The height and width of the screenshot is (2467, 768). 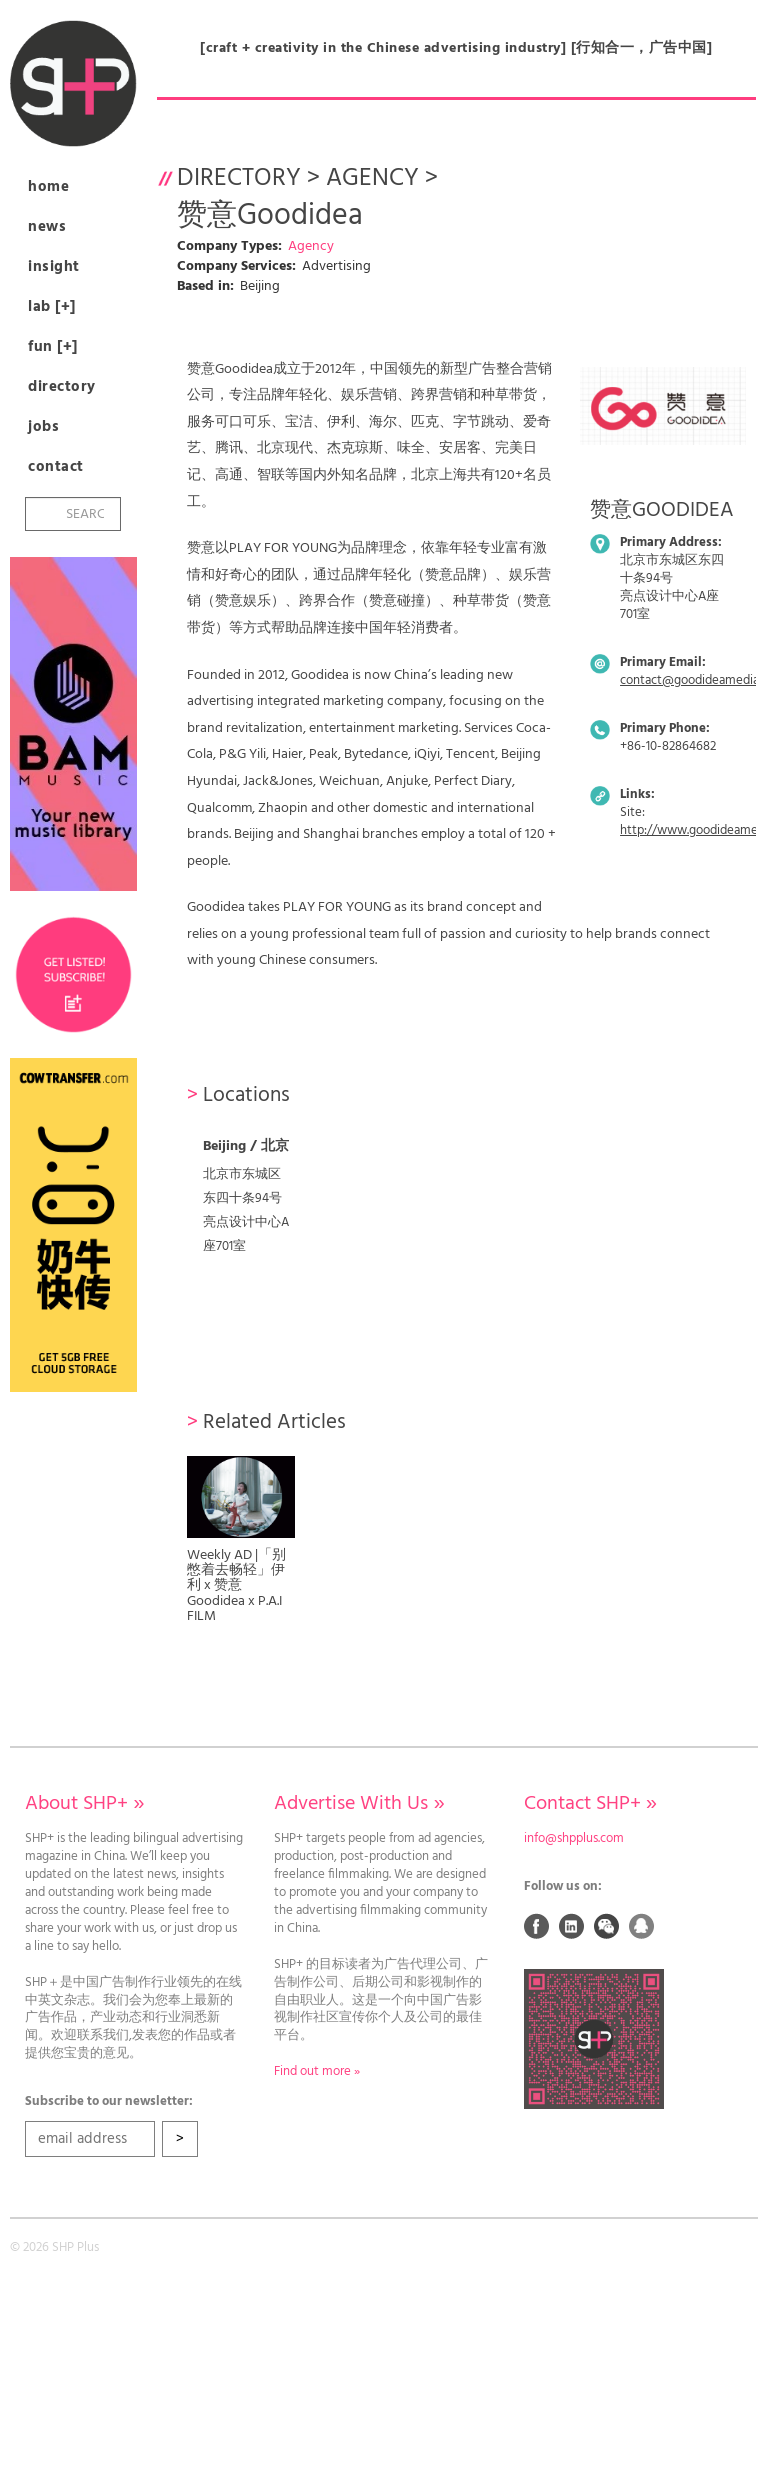 I want to click on Fun [+], so click(x=53, y=347).